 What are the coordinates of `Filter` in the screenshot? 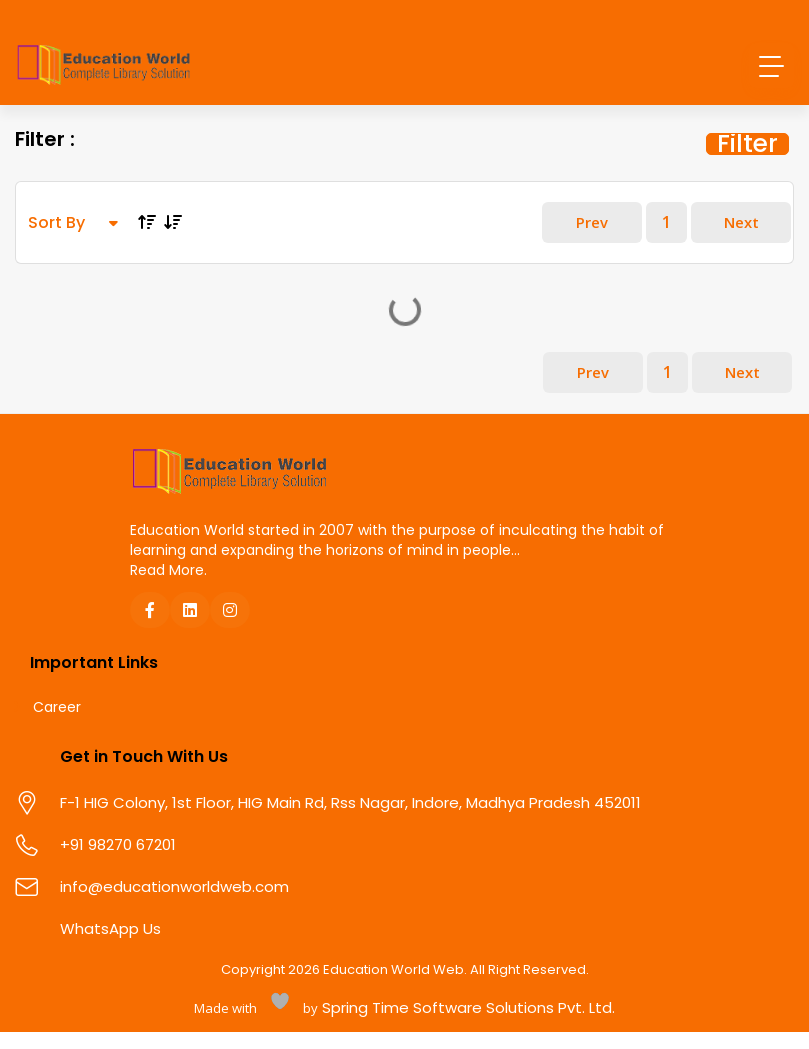 It's located at (747, 150).